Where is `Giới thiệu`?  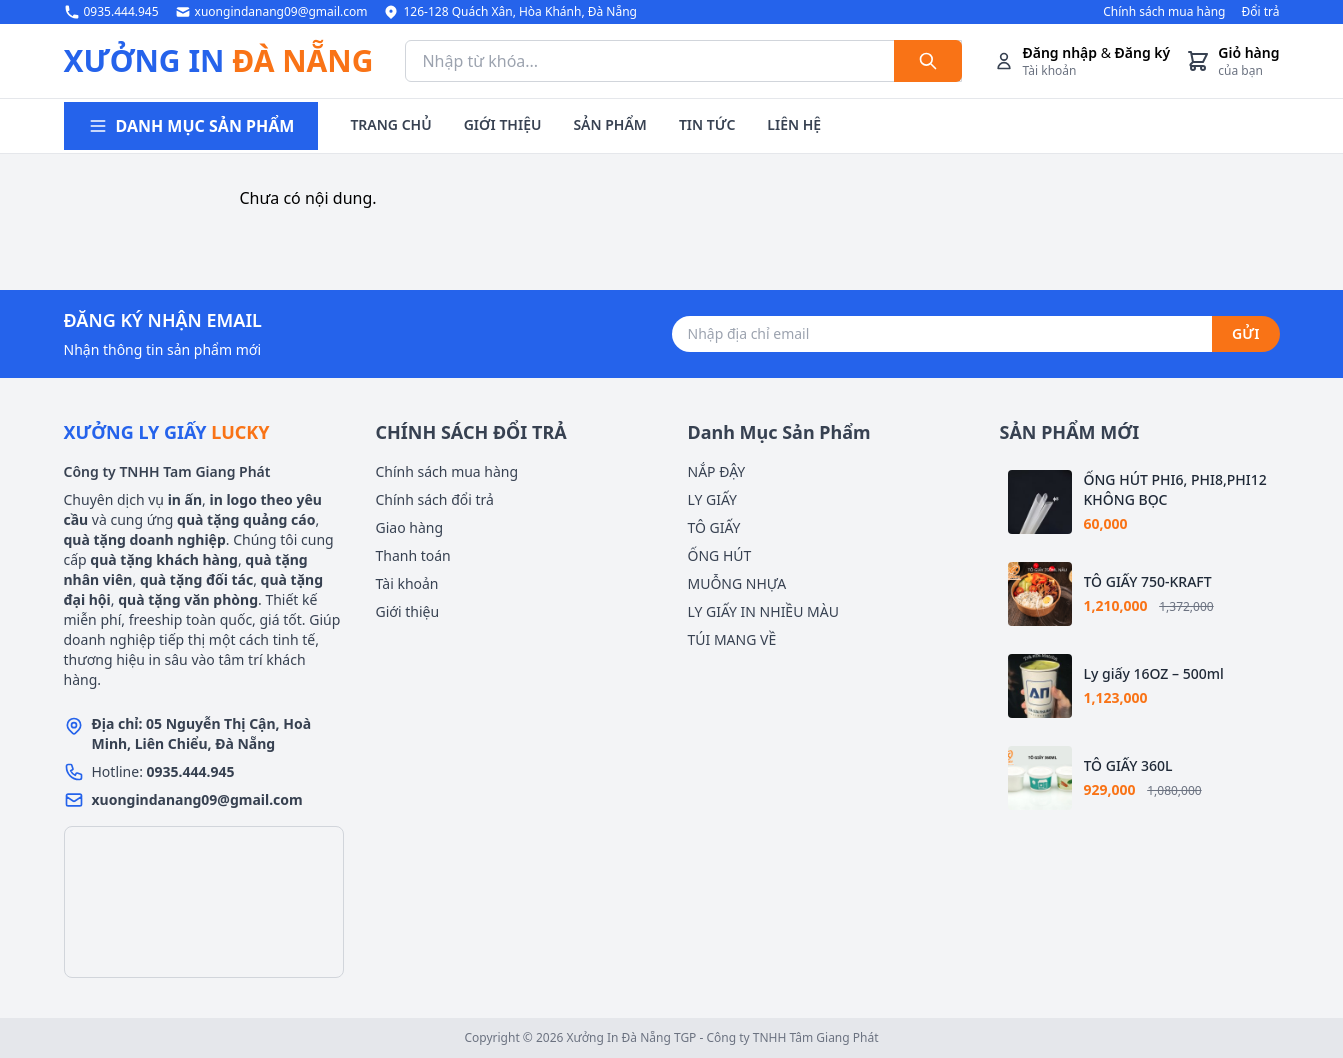 Giới thiệu is located at coordinates (408, 611).